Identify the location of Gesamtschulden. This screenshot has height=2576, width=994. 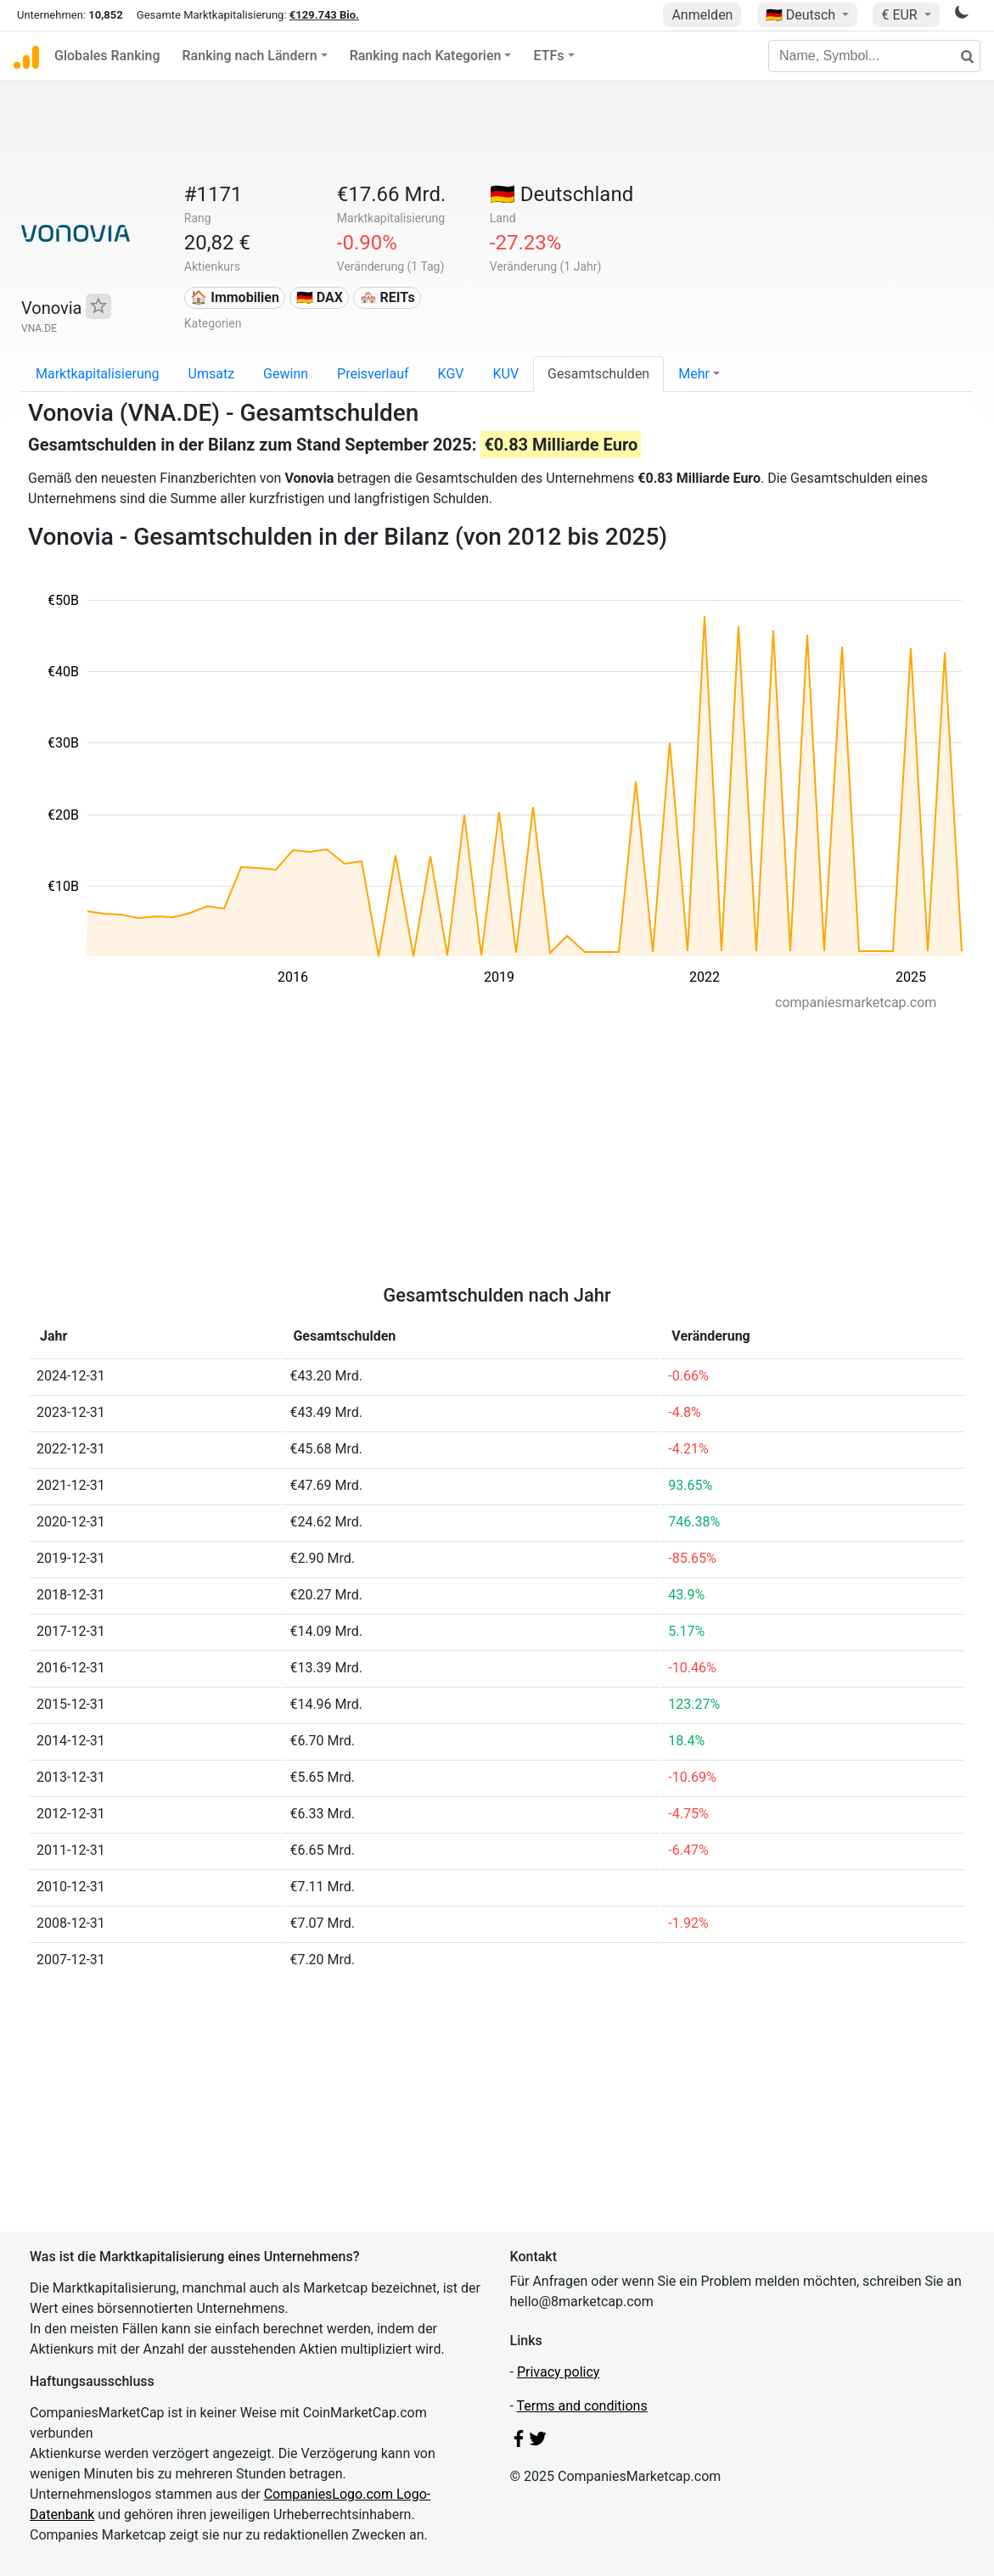
(598, 374).